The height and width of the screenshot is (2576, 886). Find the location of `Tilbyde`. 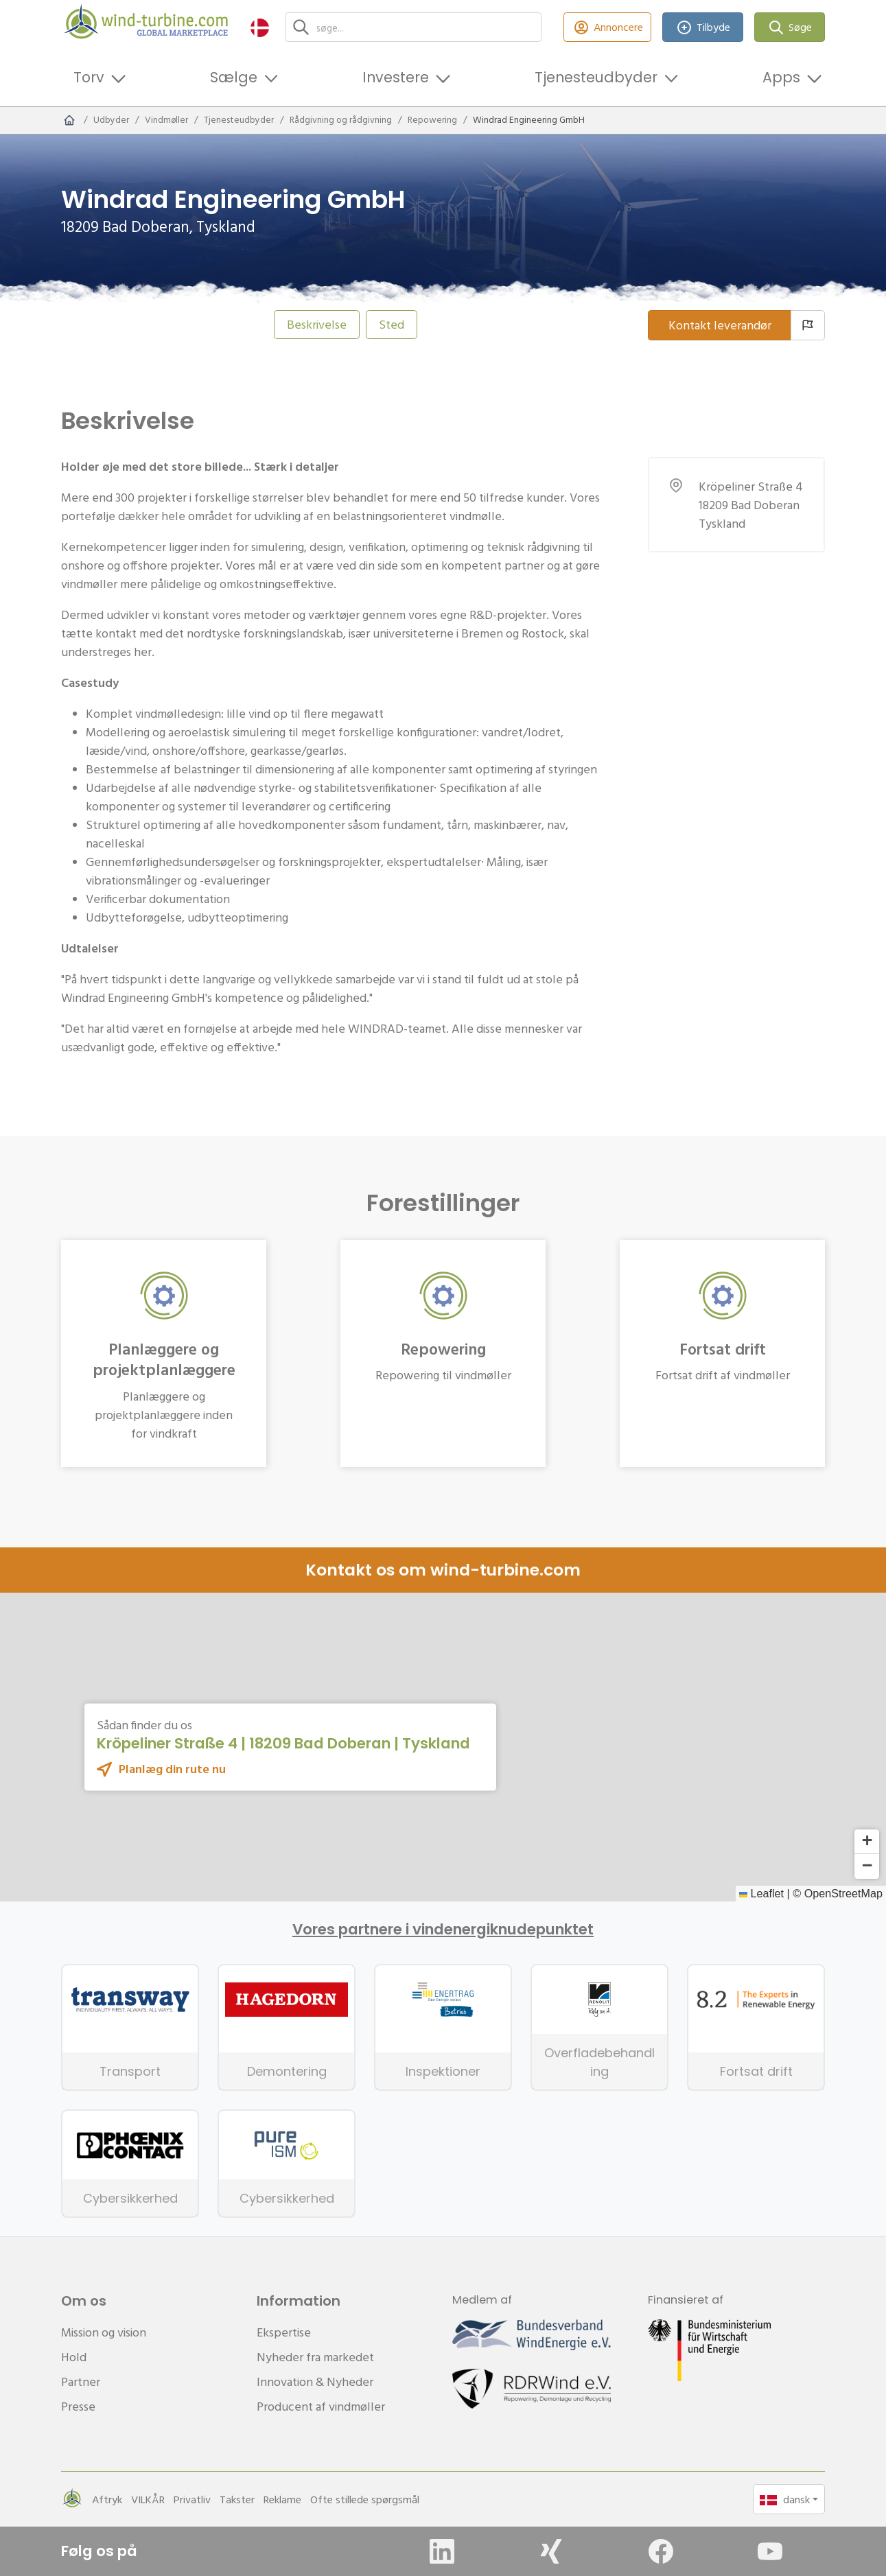

Tilbyde is located at coordinates (703, 27).